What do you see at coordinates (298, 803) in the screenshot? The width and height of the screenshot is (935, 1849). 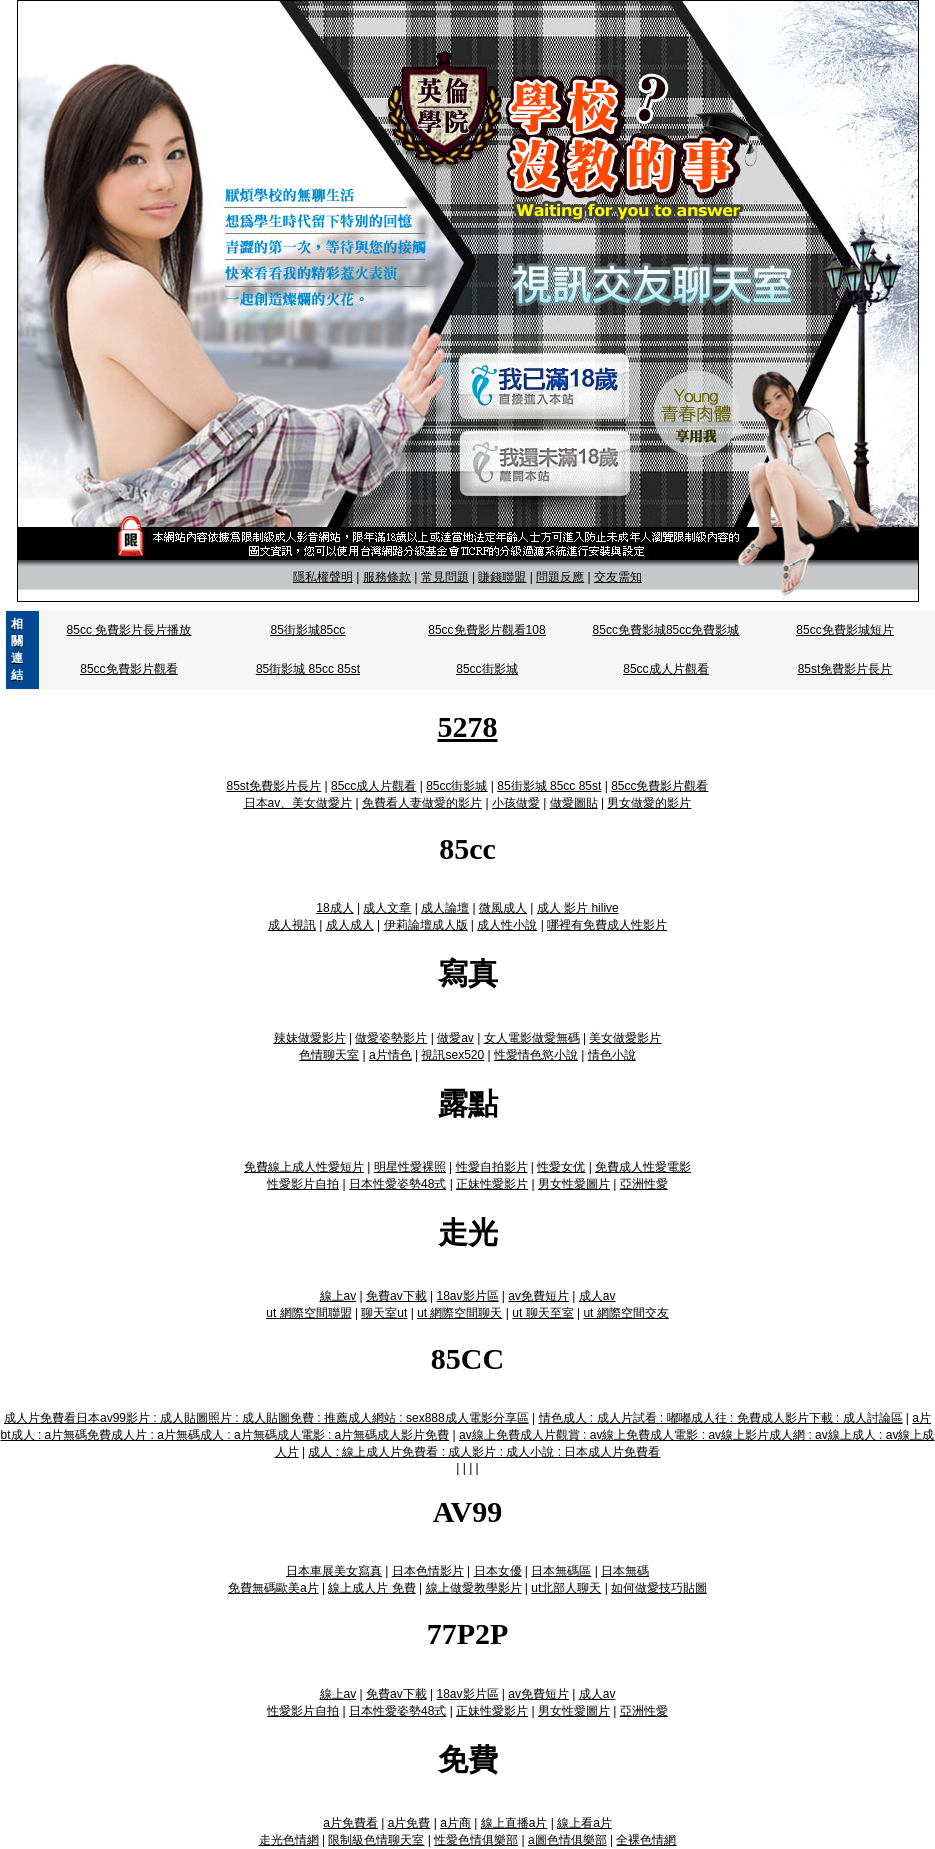 I see `日本av、美女做愛片` at bounding box center [298, 803].